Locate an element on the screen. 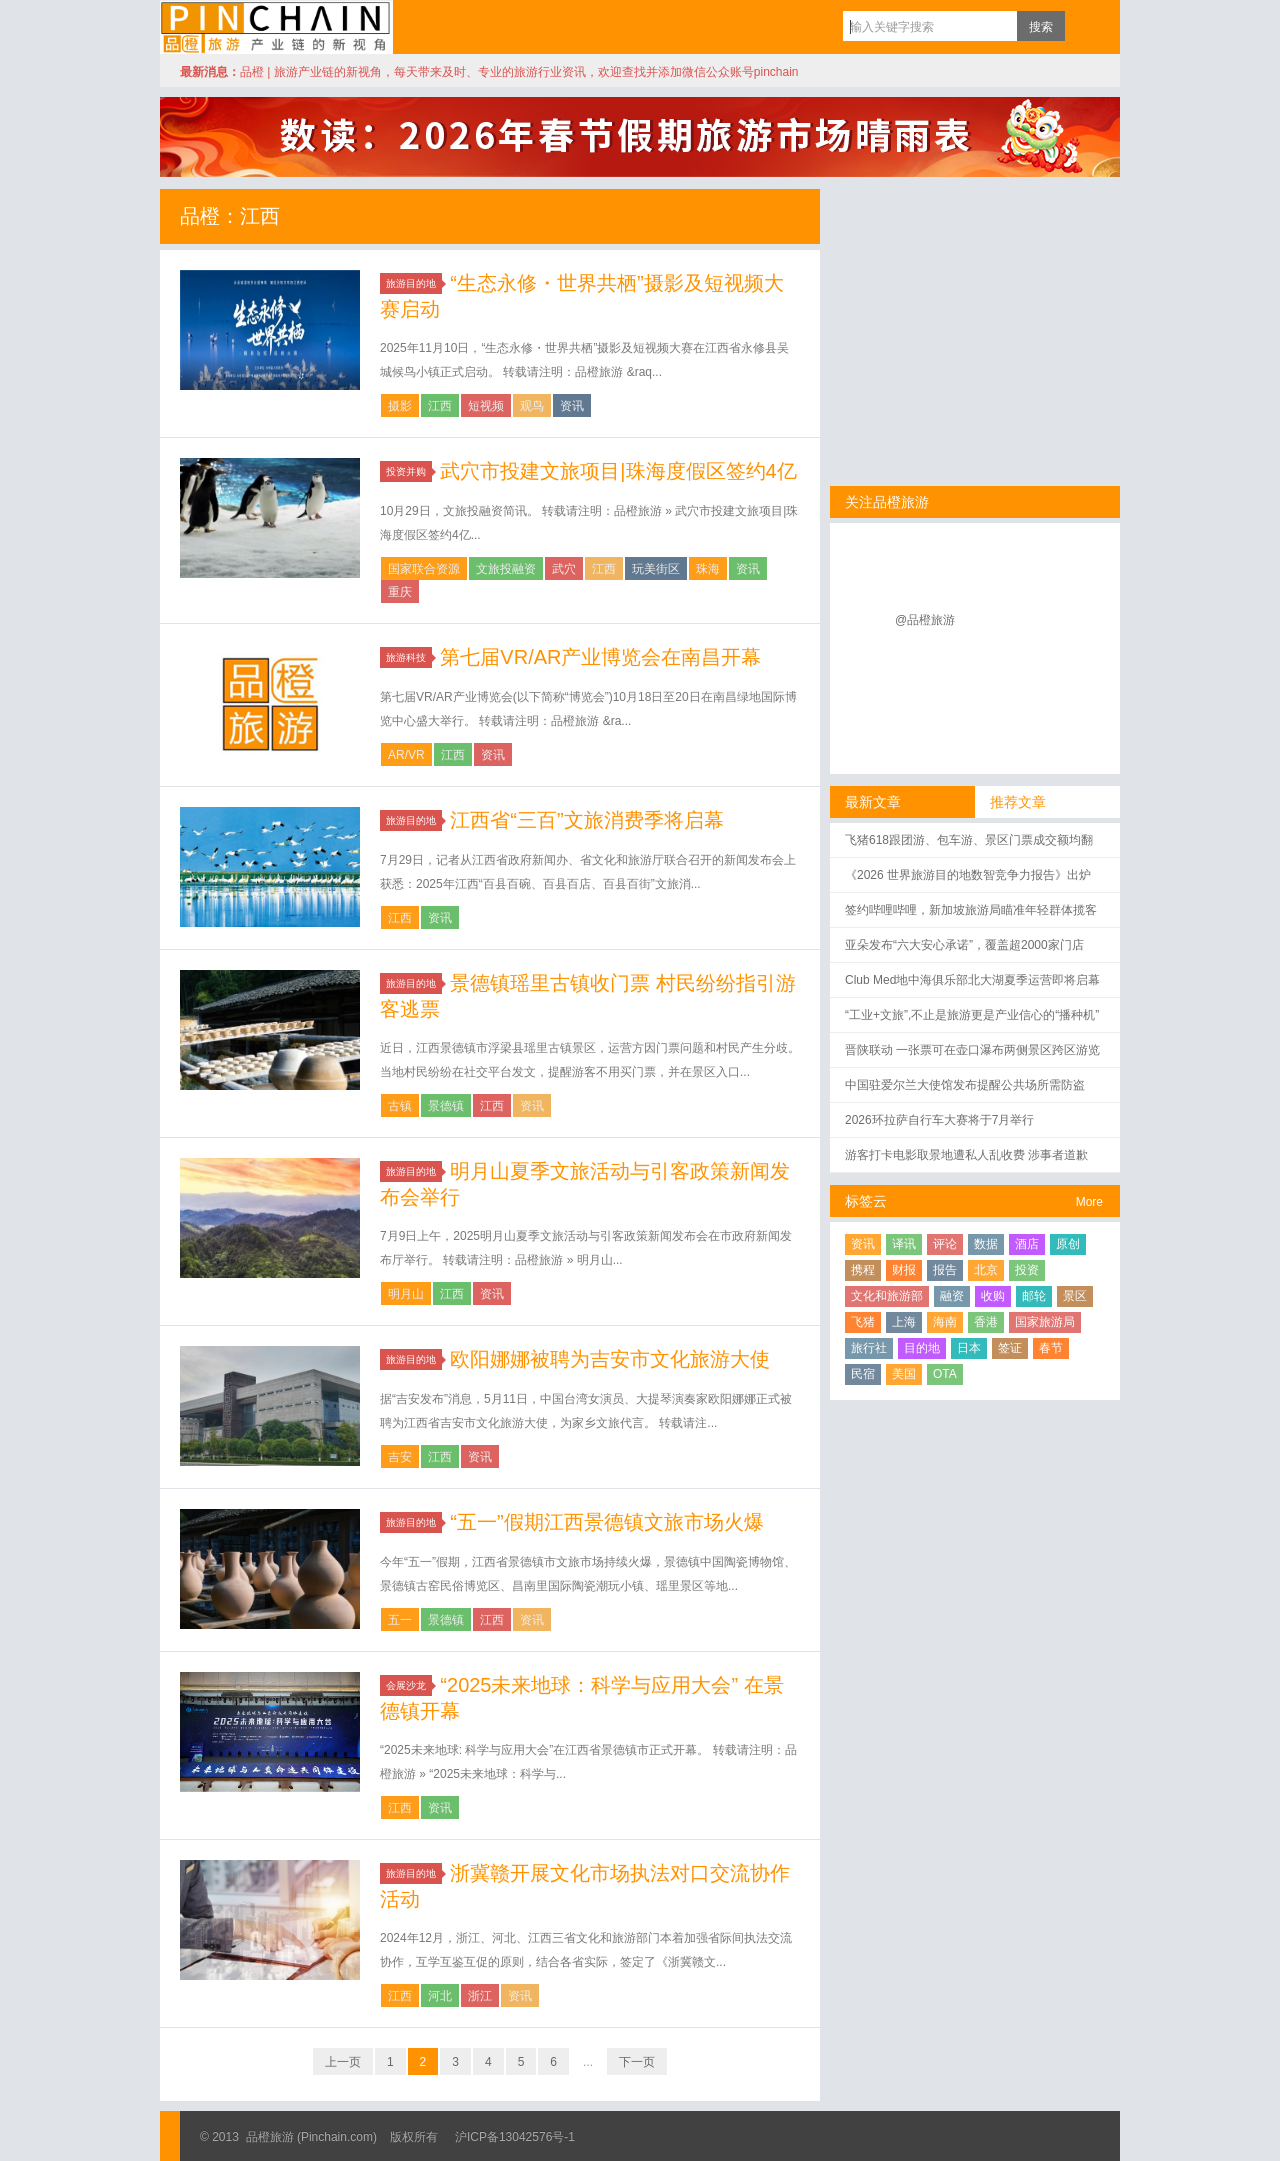 The height and width of the screenshot is (2161, 1280). 邮轮 is located at coordinates (1034, 1296).